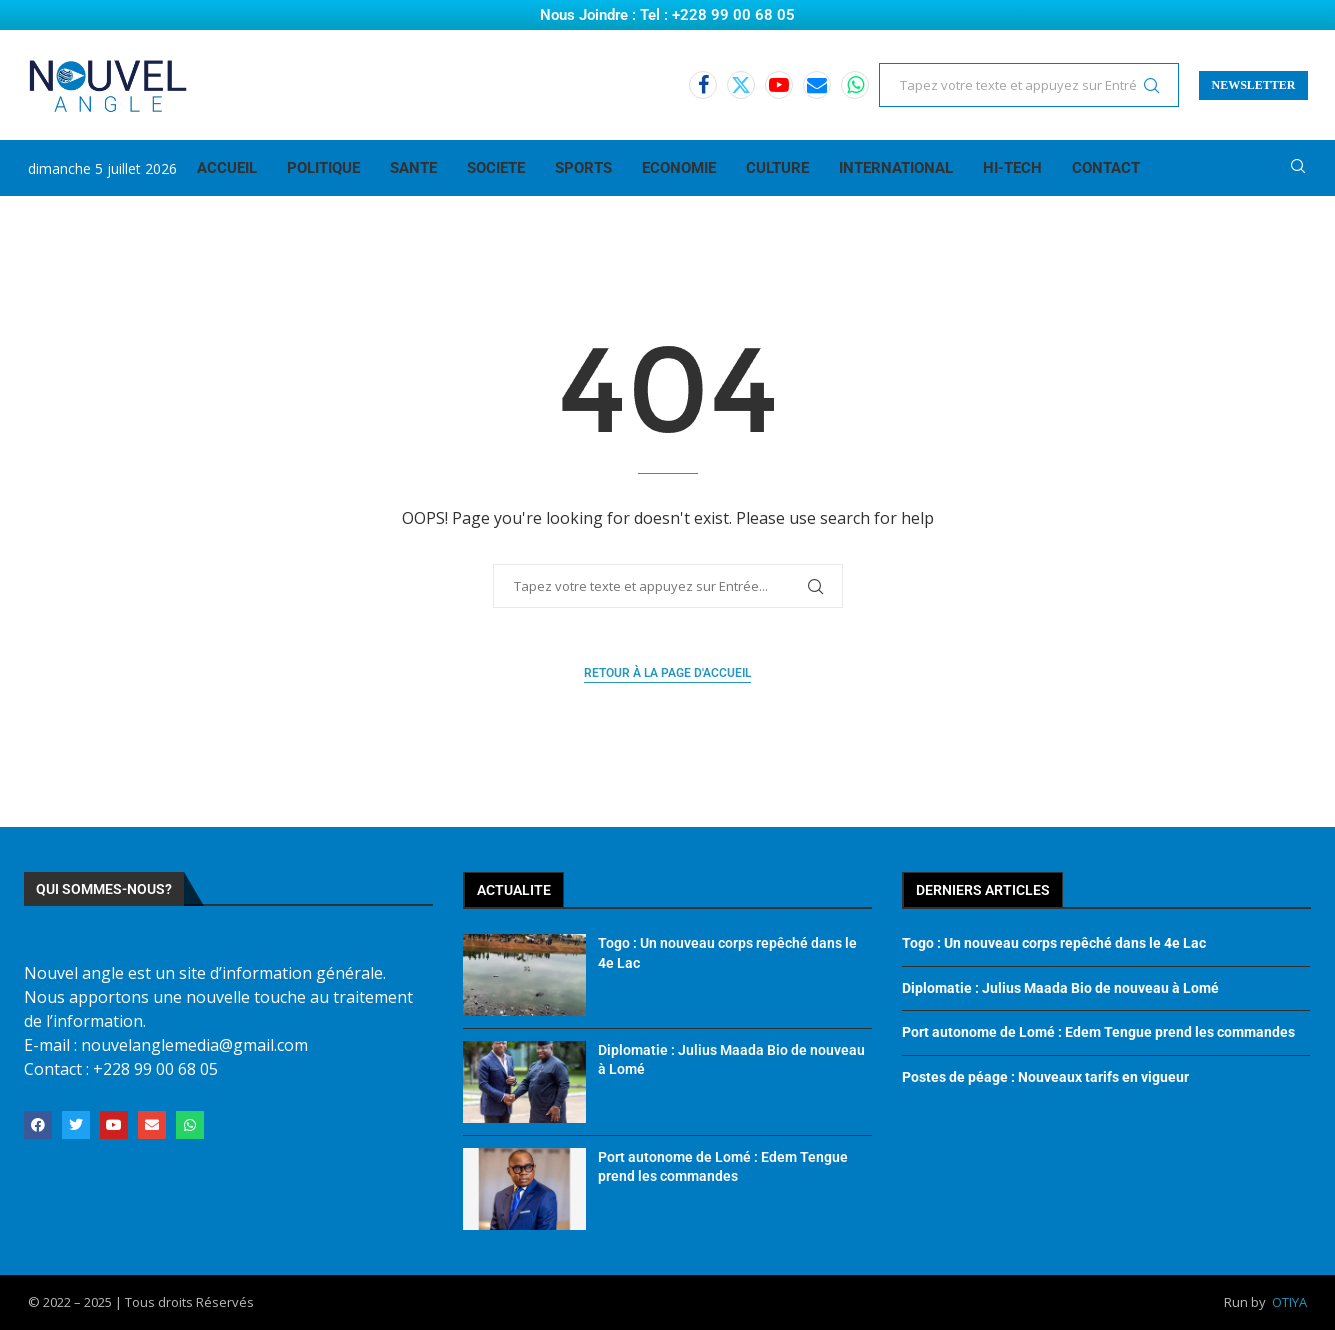 The height and width of the screenshot is (1330, 1335). Describe the element at coordinates (1106, 168) in the screenshot. I see `CONTACT` at that location.